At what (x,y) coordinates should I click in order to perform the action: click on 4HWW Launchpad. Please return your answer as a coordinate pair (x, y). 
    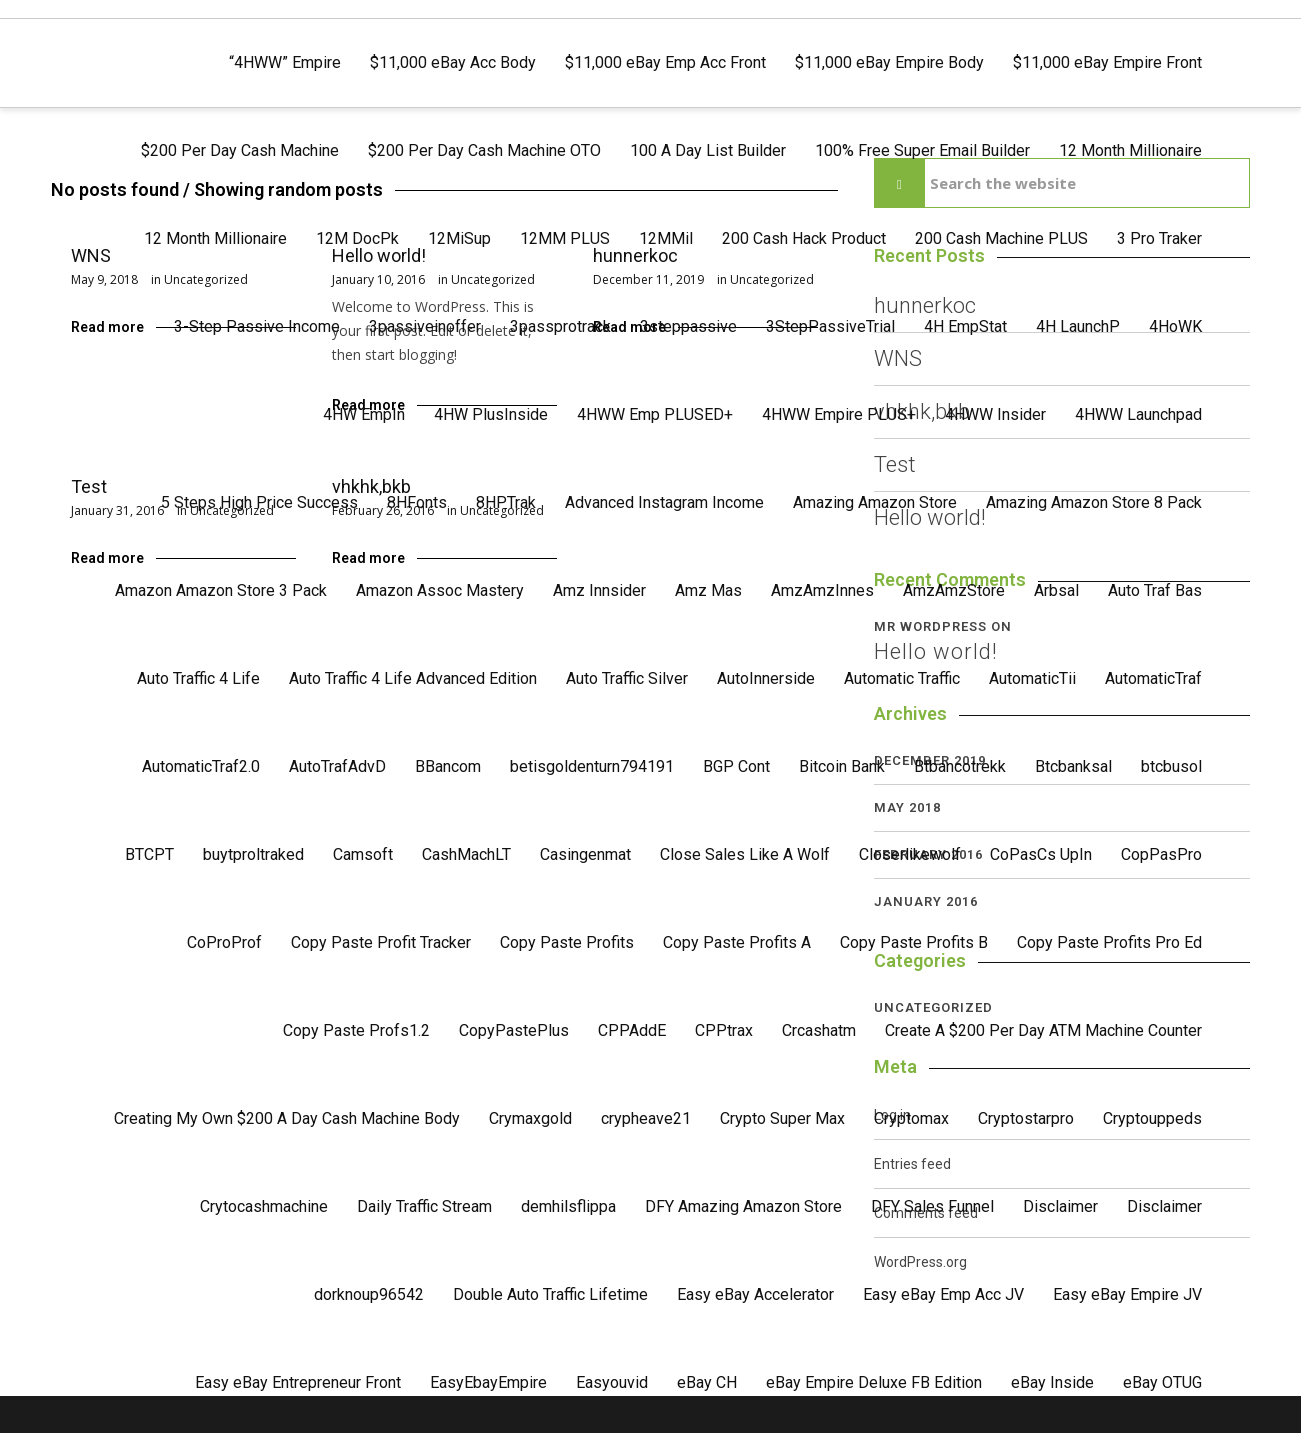
    Looking at the image, I should click on (1138, 414).